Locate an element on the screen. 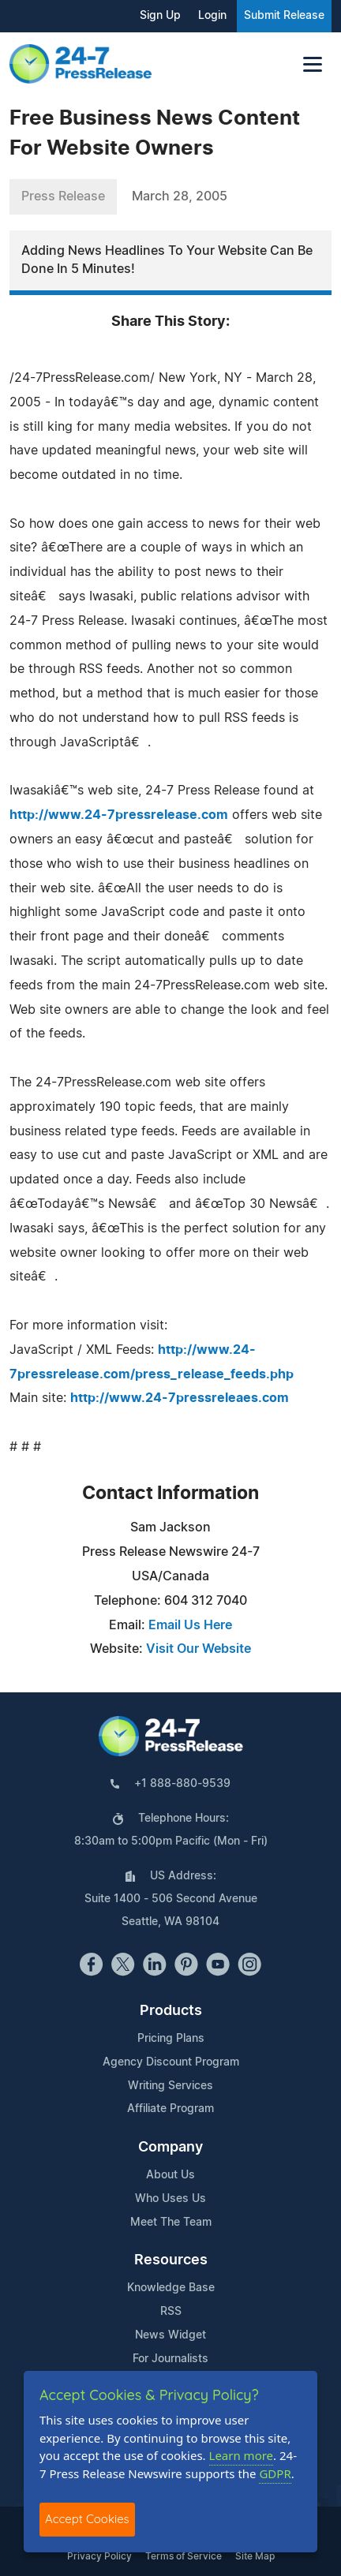 The height and width of the screenshot is (2576, 341). Terms of Service is located at coordinates (183, 2556).